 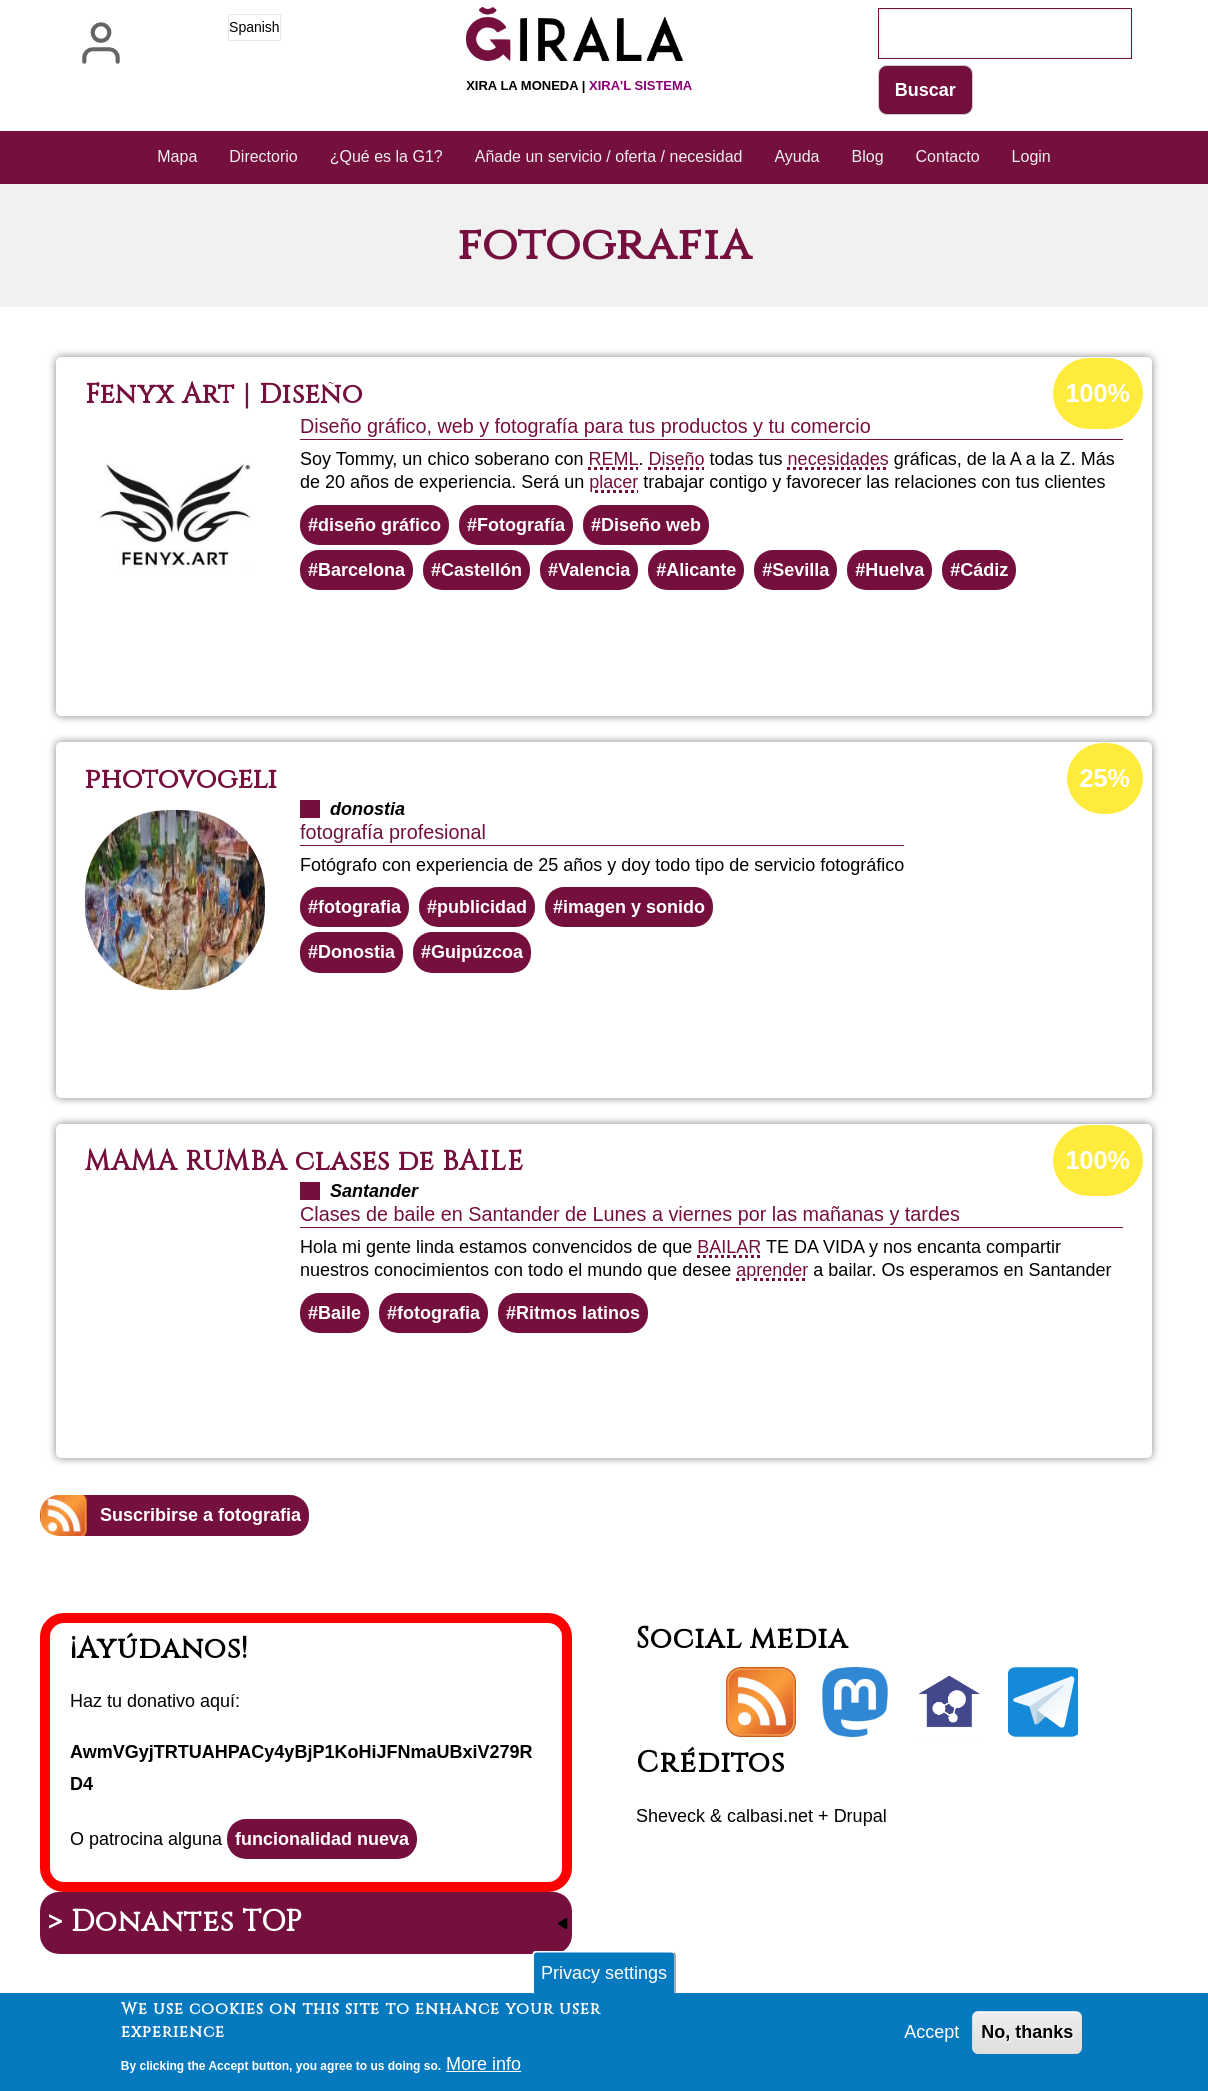 What do you see at coordinates (604, 1979) in the screenshot?
I see `Privacy settings` at bounding box center [604, 1979].